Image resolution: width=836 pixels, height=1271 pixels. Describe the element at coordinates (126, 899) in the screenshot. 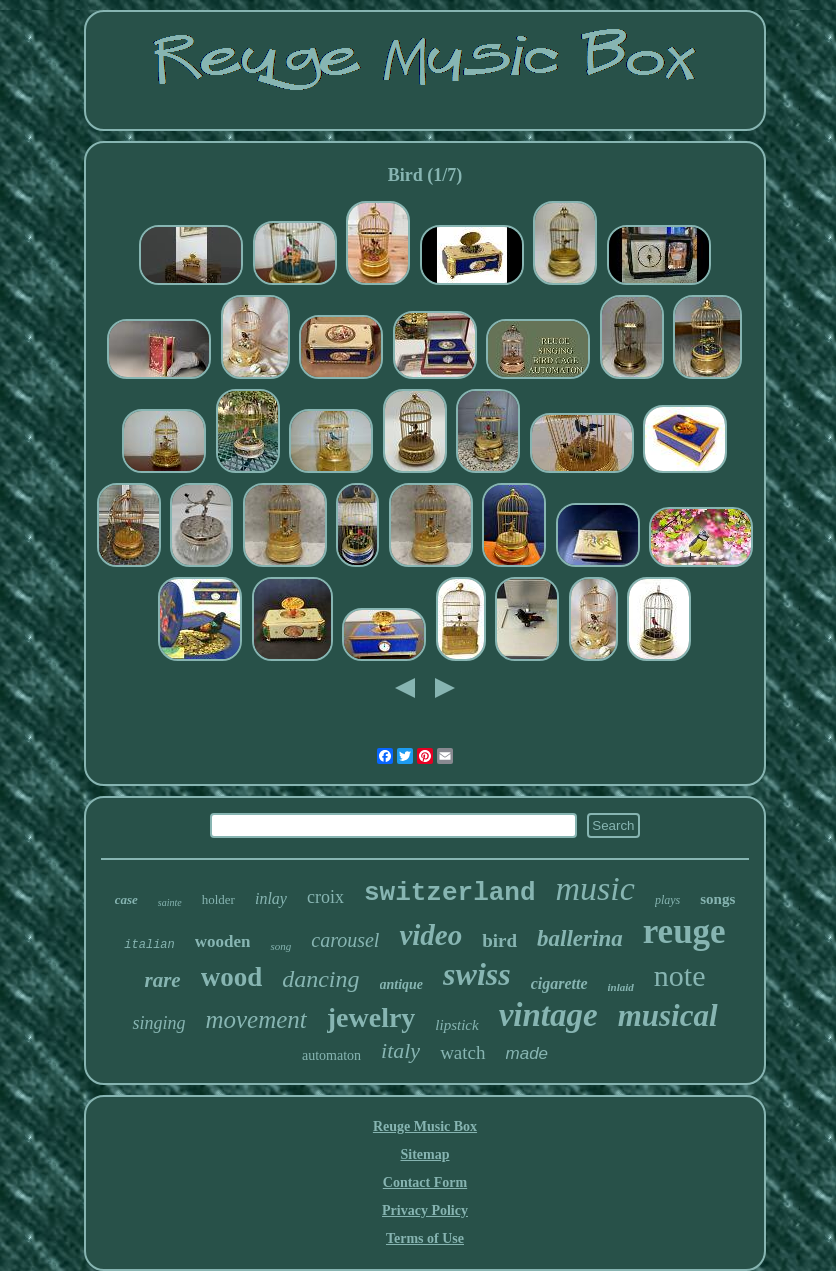

I see `case` at that location.